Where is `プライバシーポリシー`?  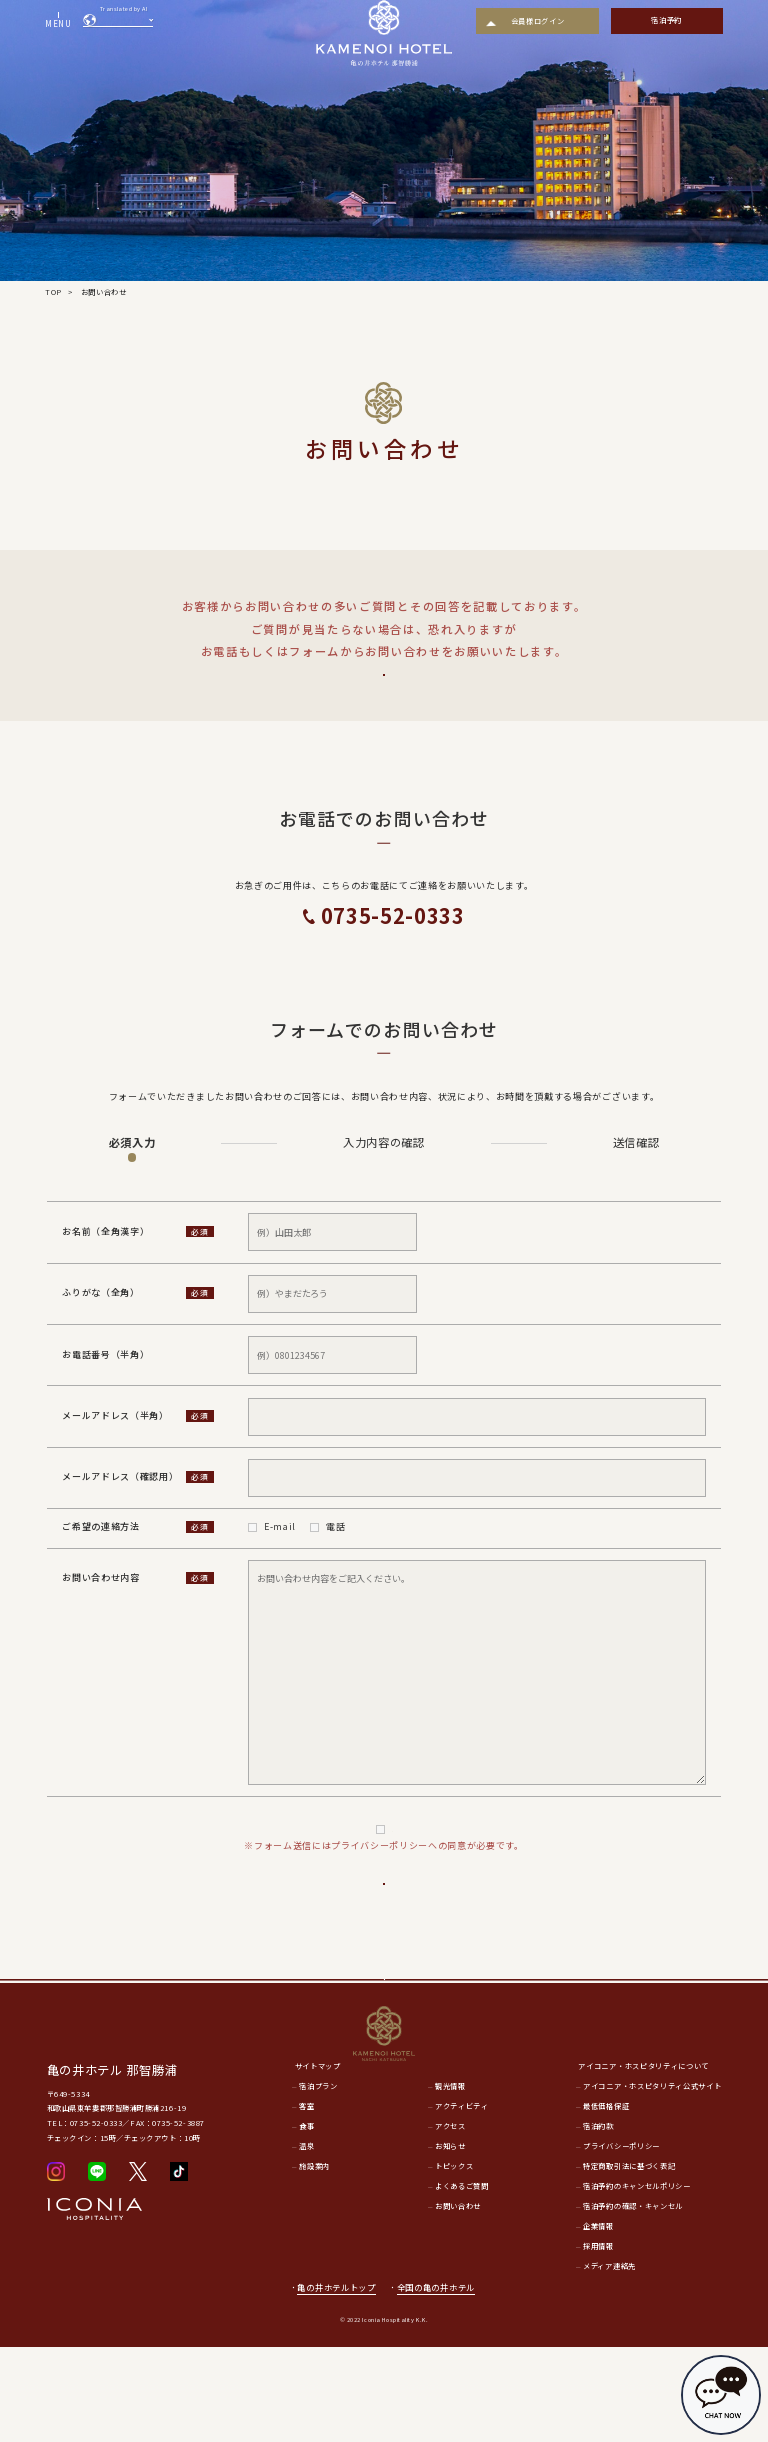 プライバシーポリシー is located at coordinates (392, 1858).